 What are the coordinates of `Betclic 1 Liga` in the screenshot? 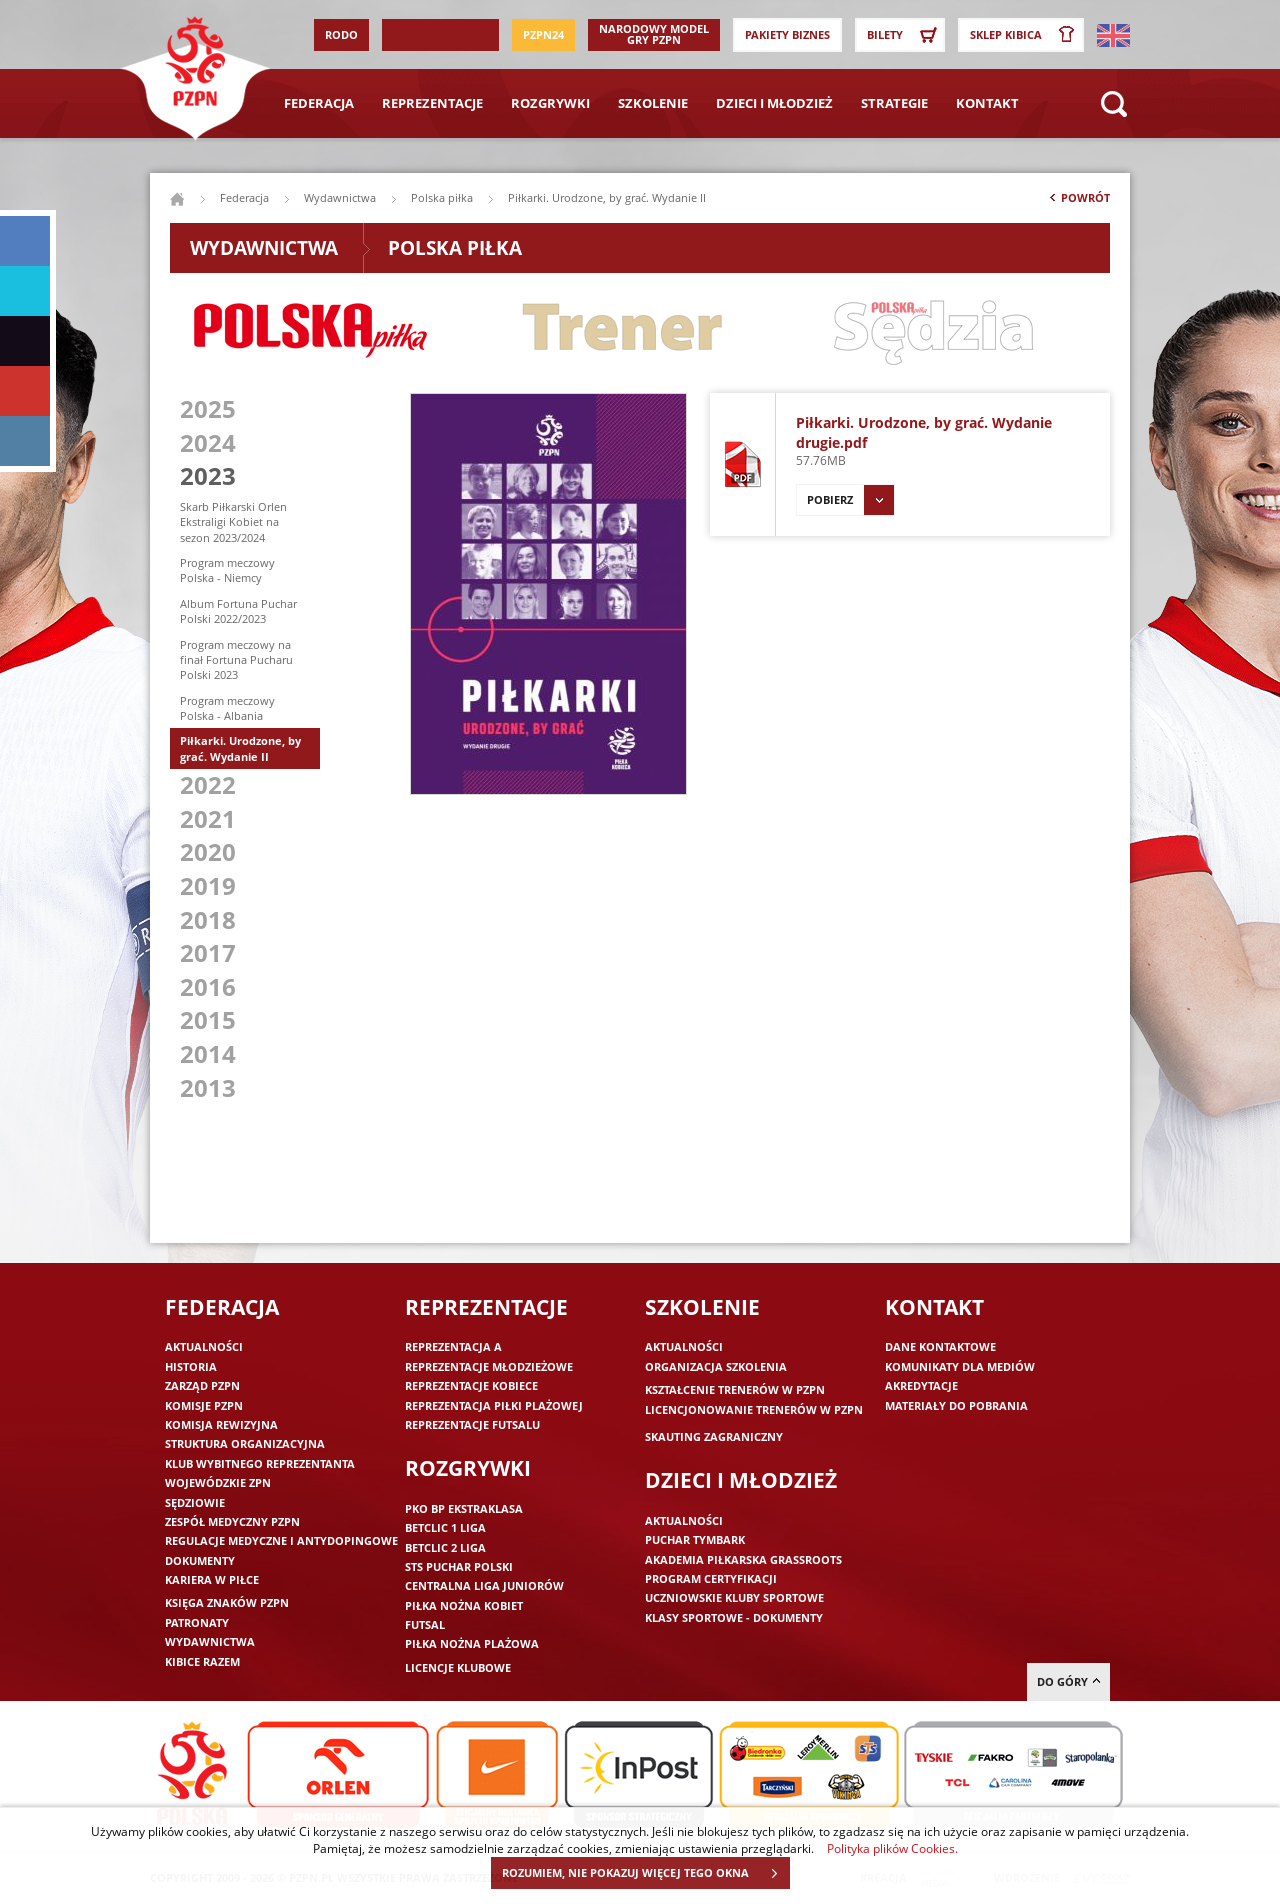 It's located at (445, 1527).